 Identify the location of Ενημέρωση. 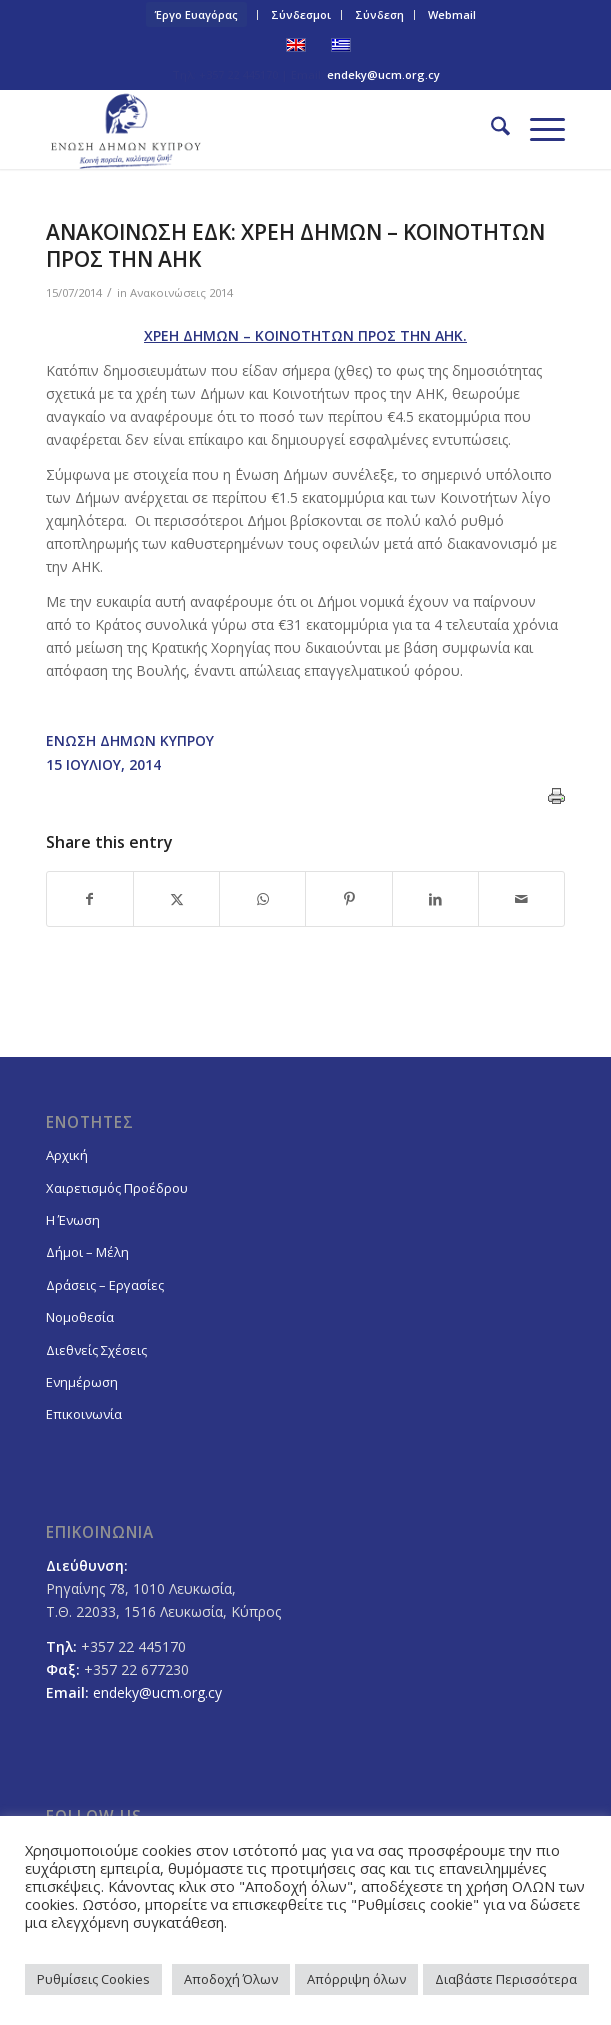
(82, 1382).